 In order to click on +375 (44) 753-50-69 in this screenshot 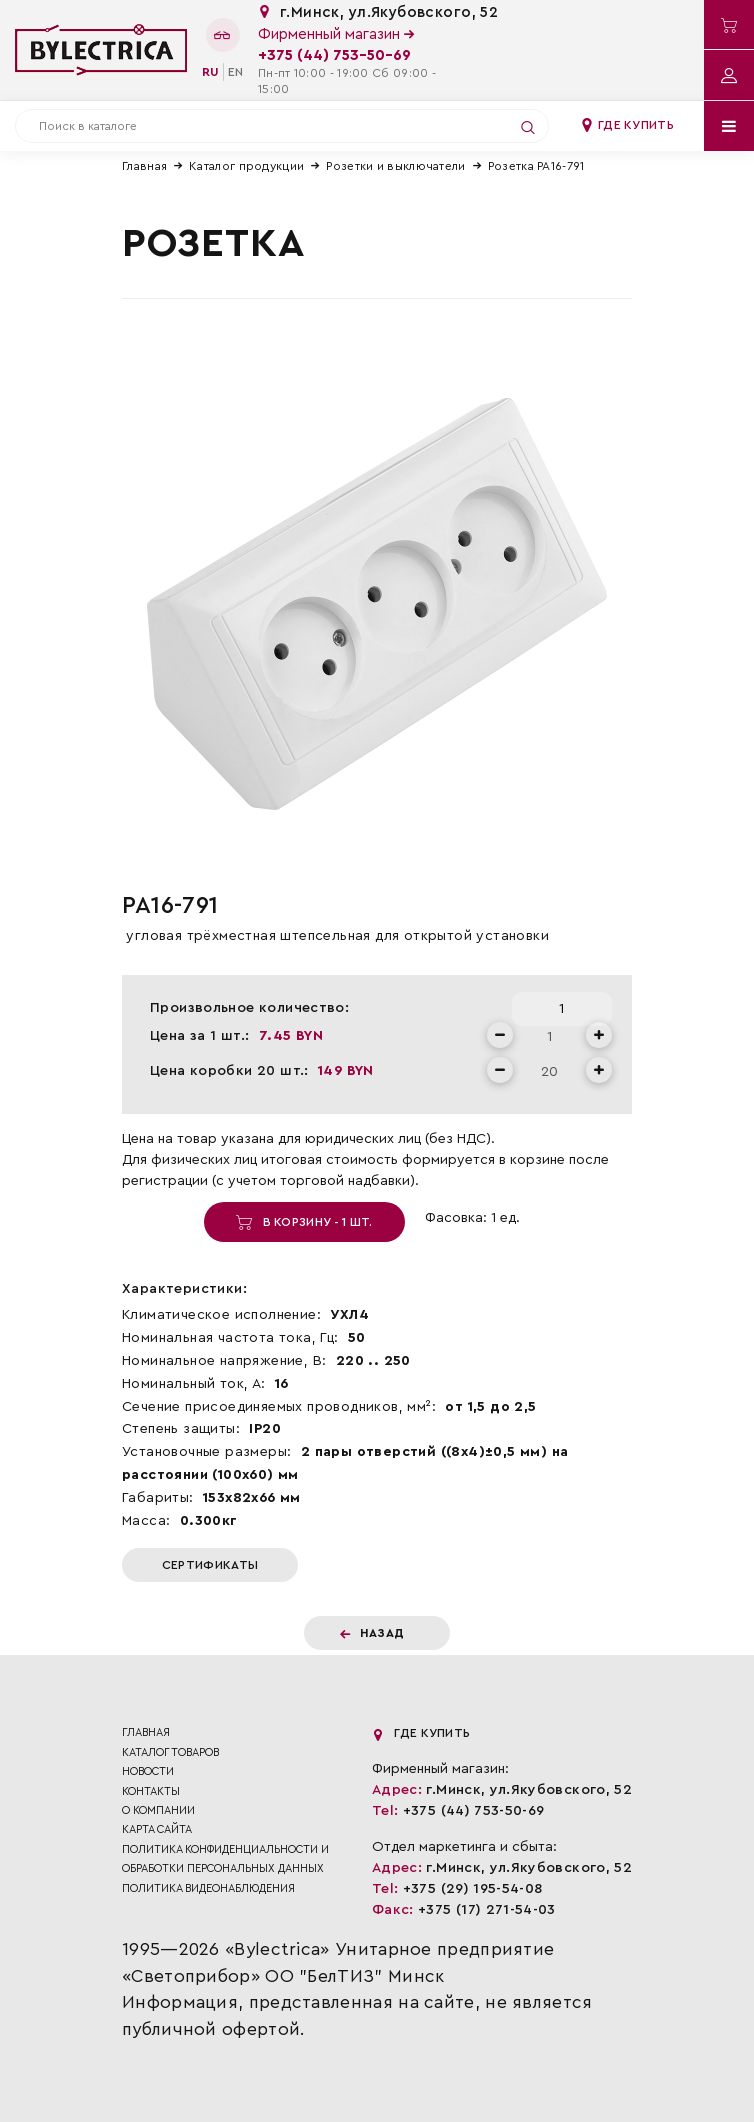, I will do `click(334, 55)`.